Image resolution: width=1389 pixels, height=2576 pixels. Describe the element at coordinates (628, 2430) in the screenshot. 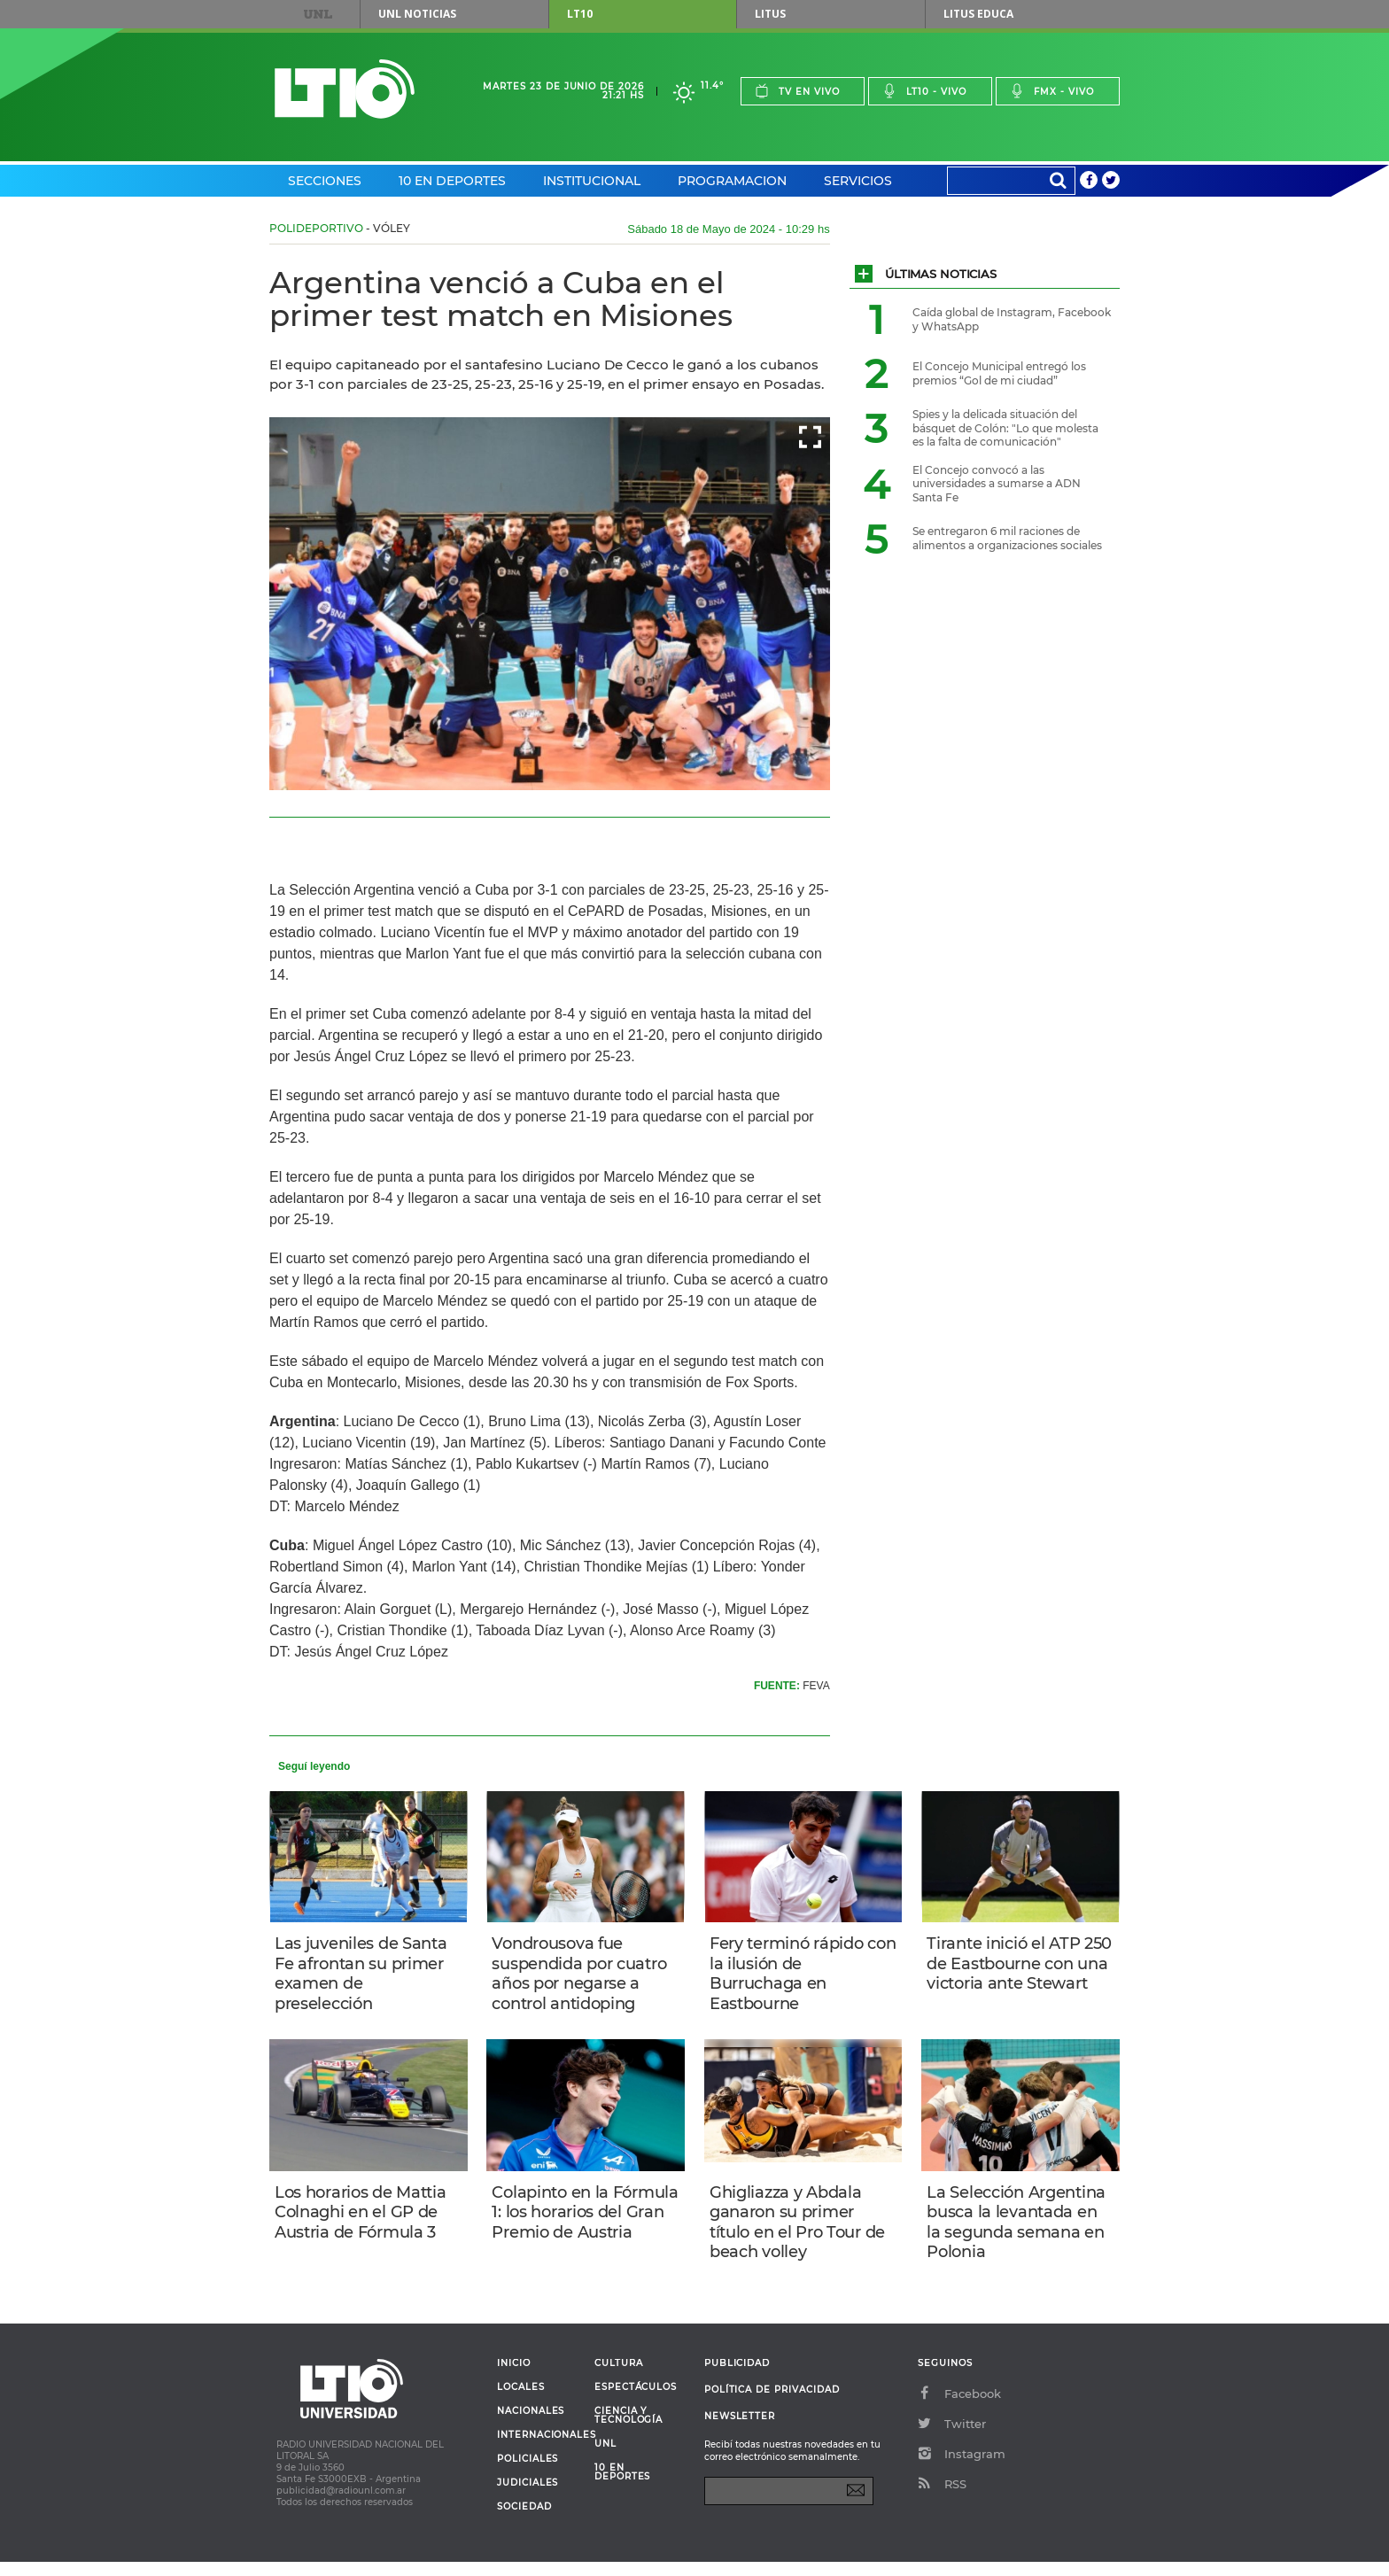

I see `Ciencia y Tecnología` at that location.